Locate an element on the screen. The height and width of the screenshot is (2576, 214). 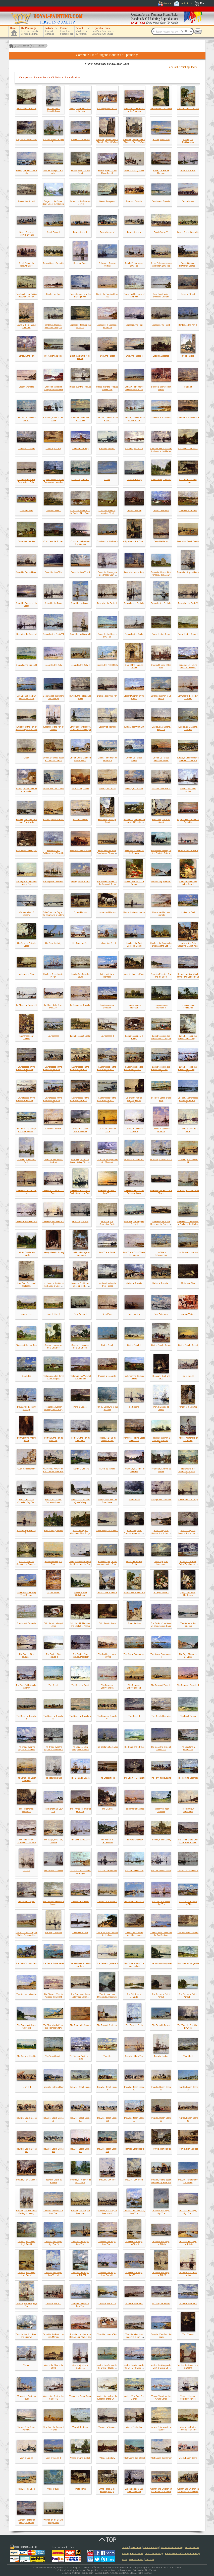
Venice is located at coordinates (26, 2365).